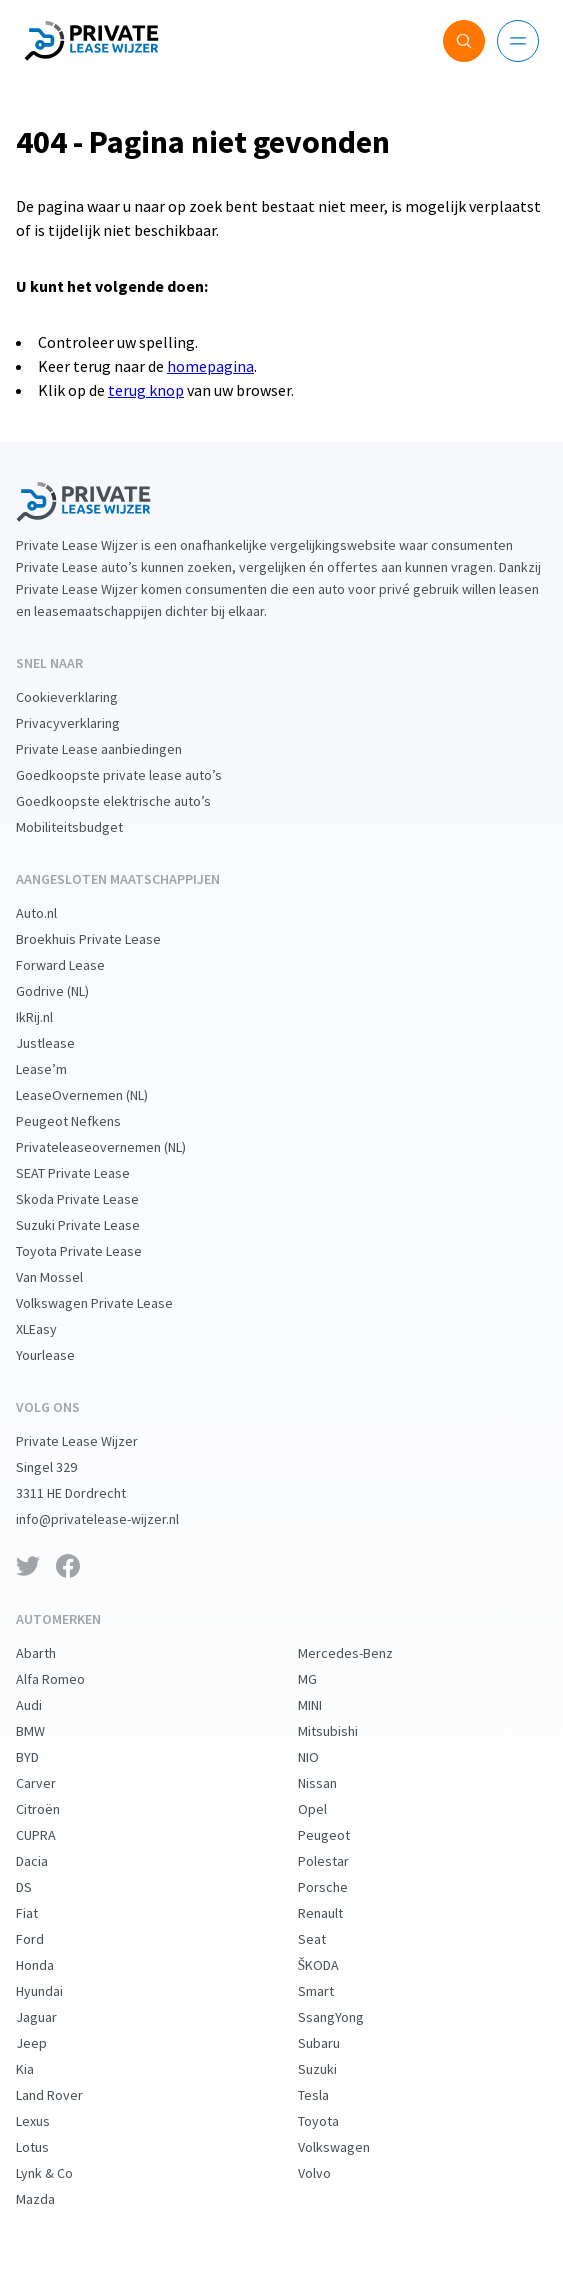 This screenshot has width=563, height=2274. What do you see at coordinates (48, 2147) in the screenshot?
I see `Lotus` at bounding box center [48, 2147].